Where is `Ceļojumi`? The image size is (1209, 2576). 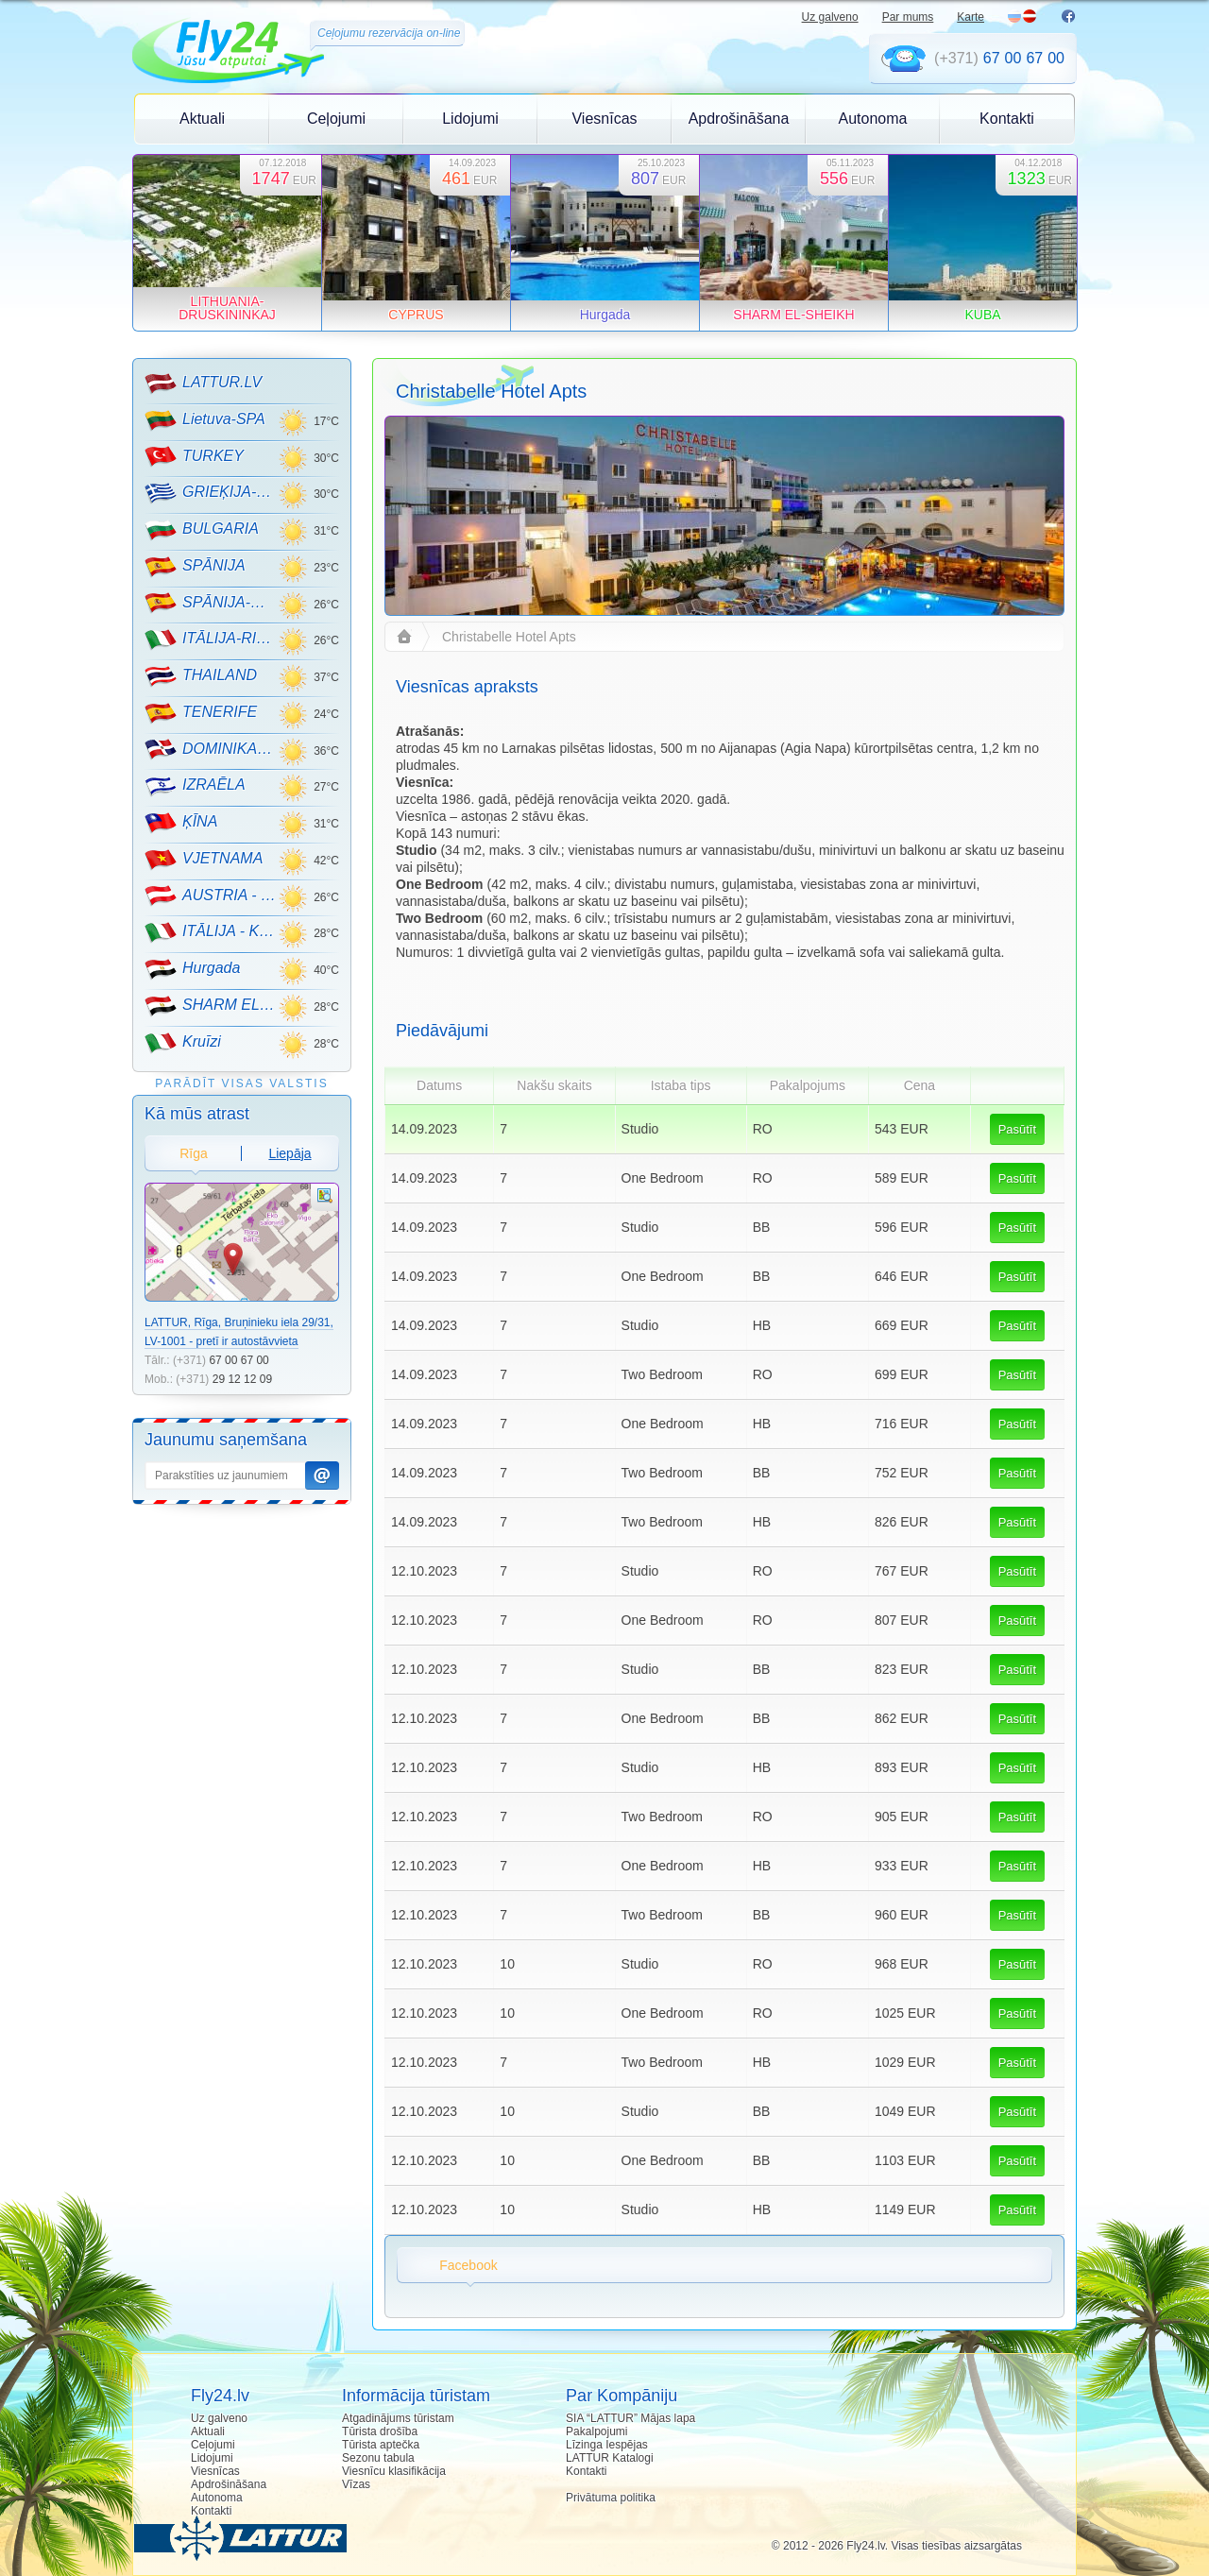 Ceļojumi is located at coordinates (336, 119).